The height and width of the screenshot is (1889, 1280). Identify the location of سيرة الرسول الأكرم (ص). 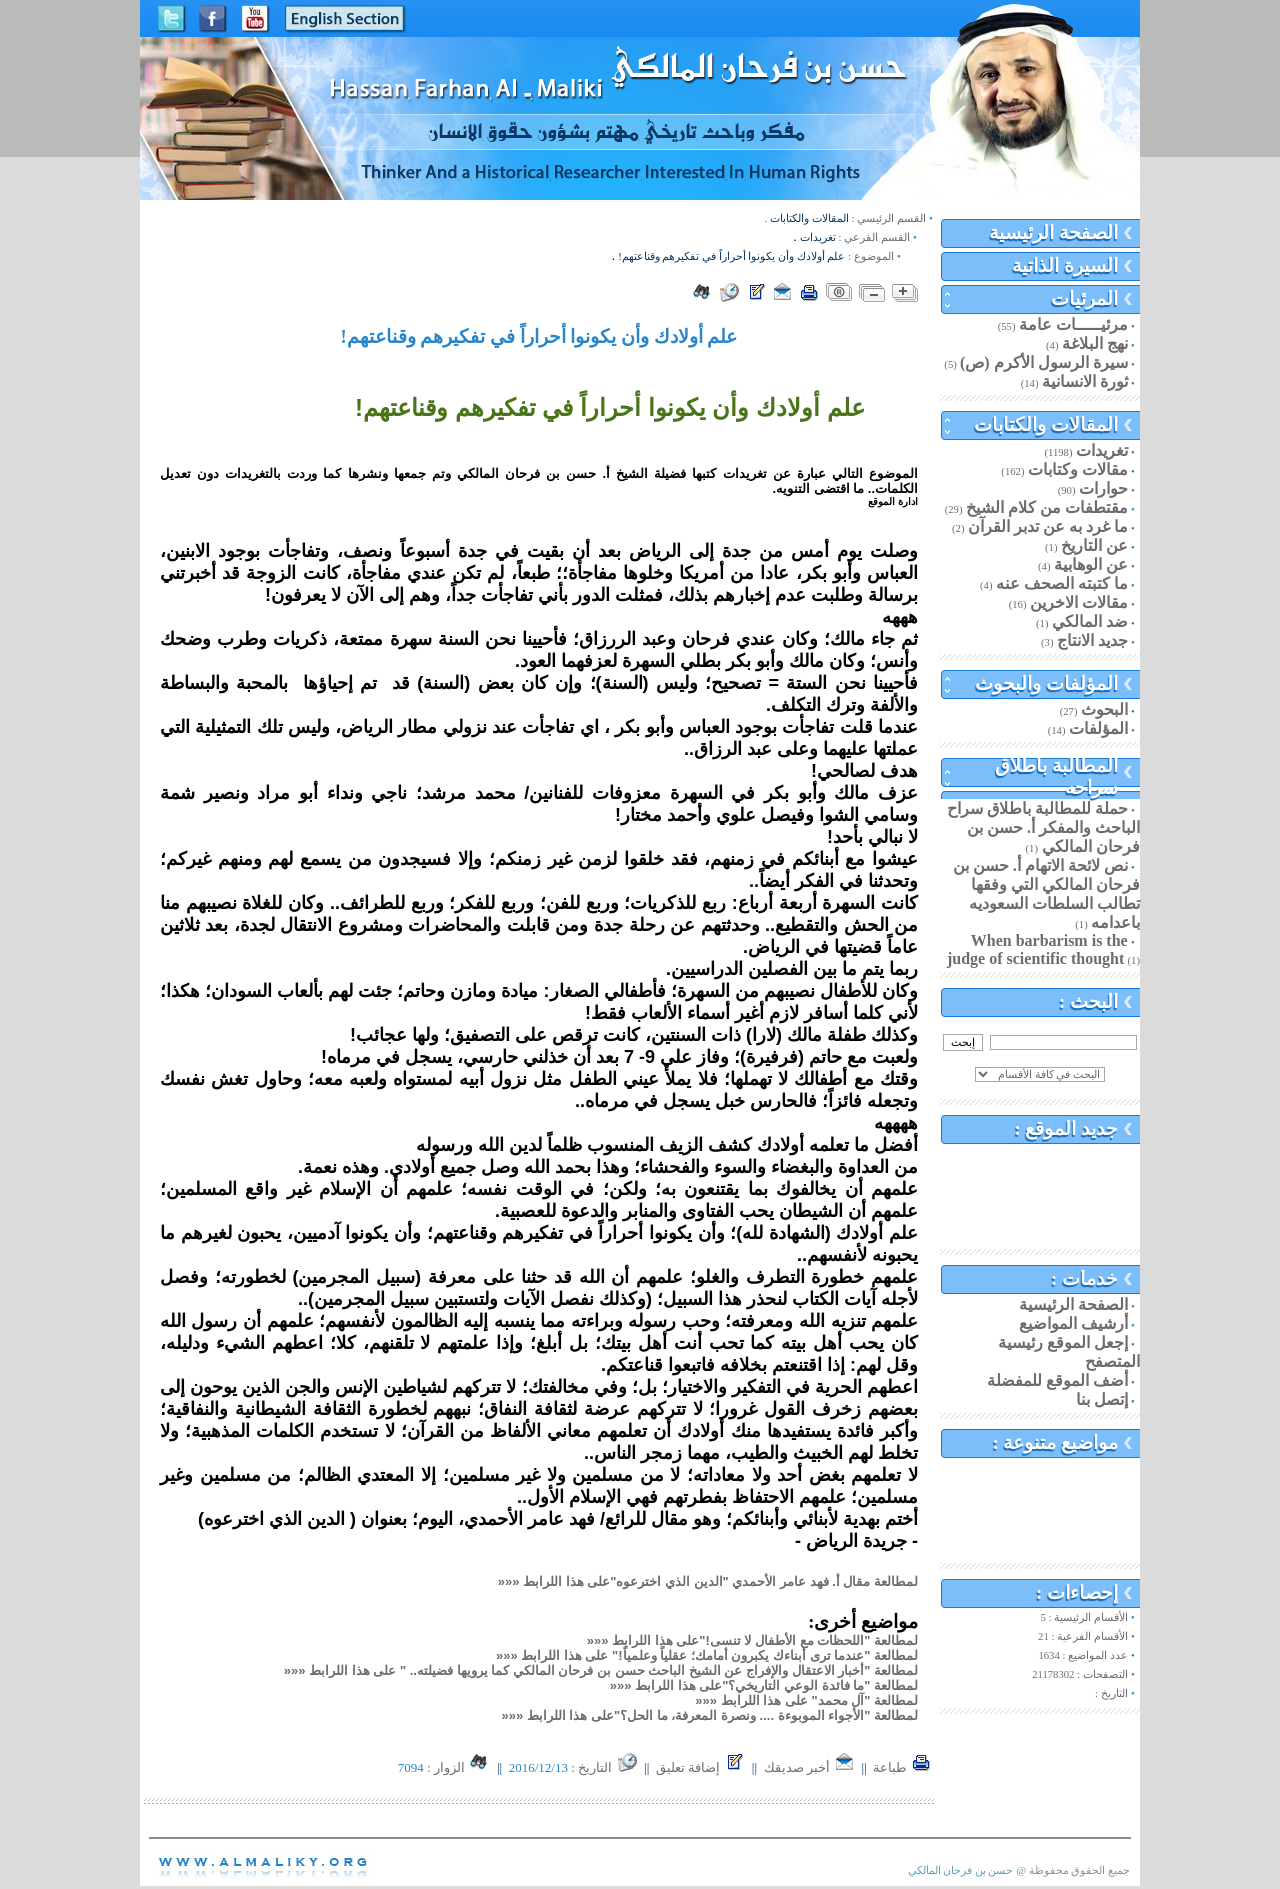
(1044, 362).